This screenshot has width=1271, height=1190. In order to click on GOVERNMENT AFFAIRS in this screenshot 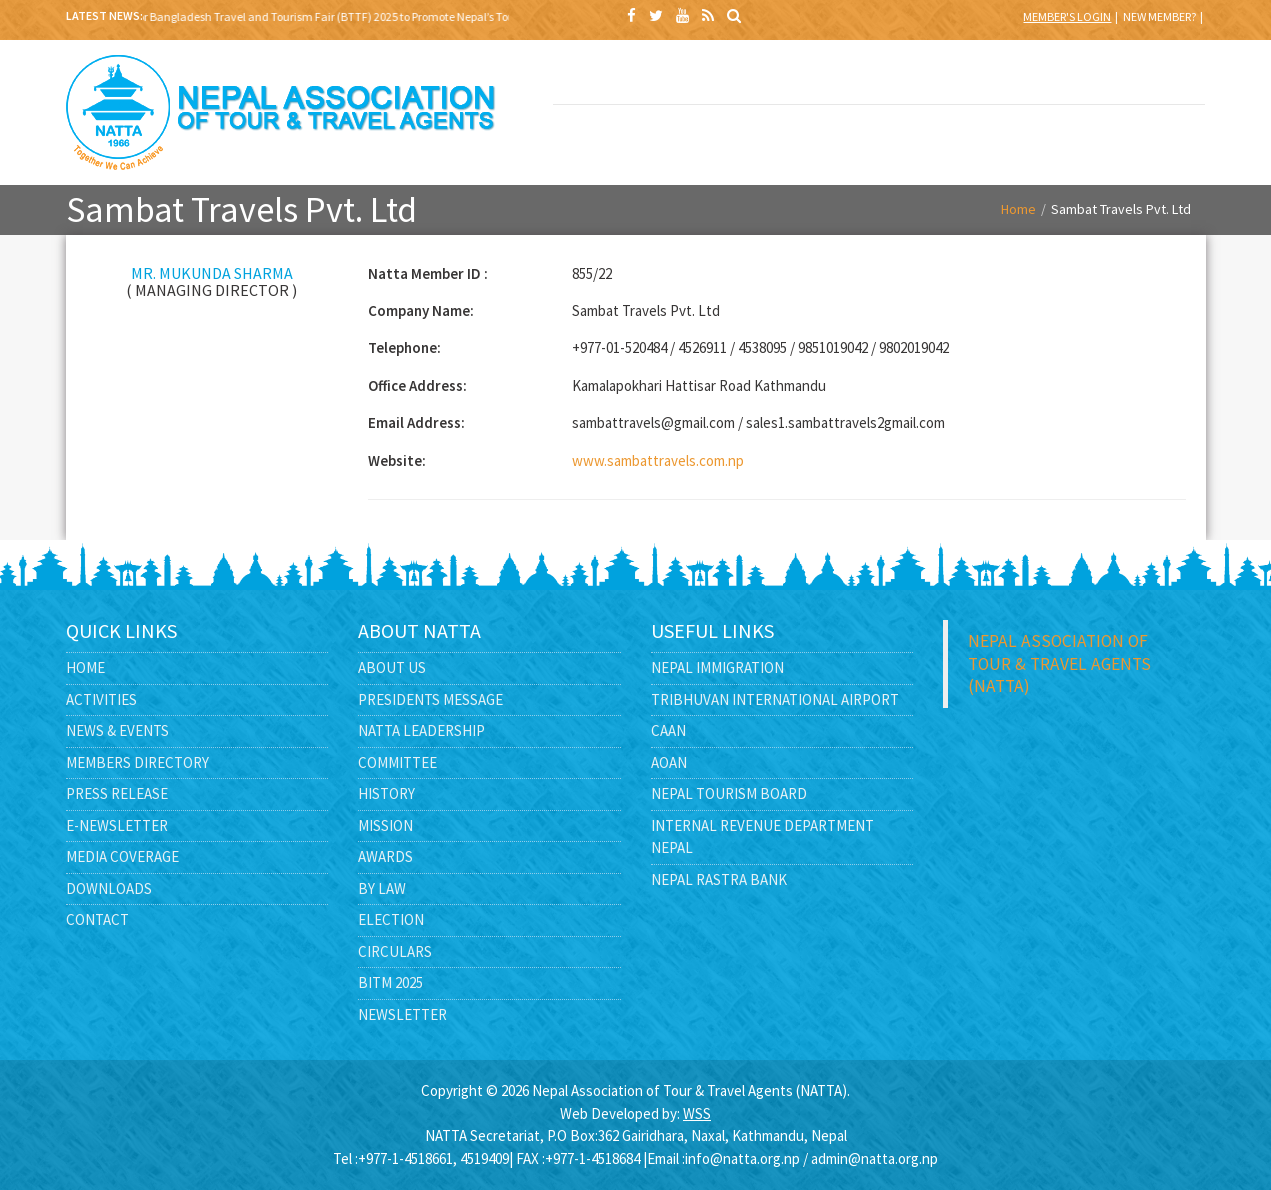, I will do `click(618, 147)`.